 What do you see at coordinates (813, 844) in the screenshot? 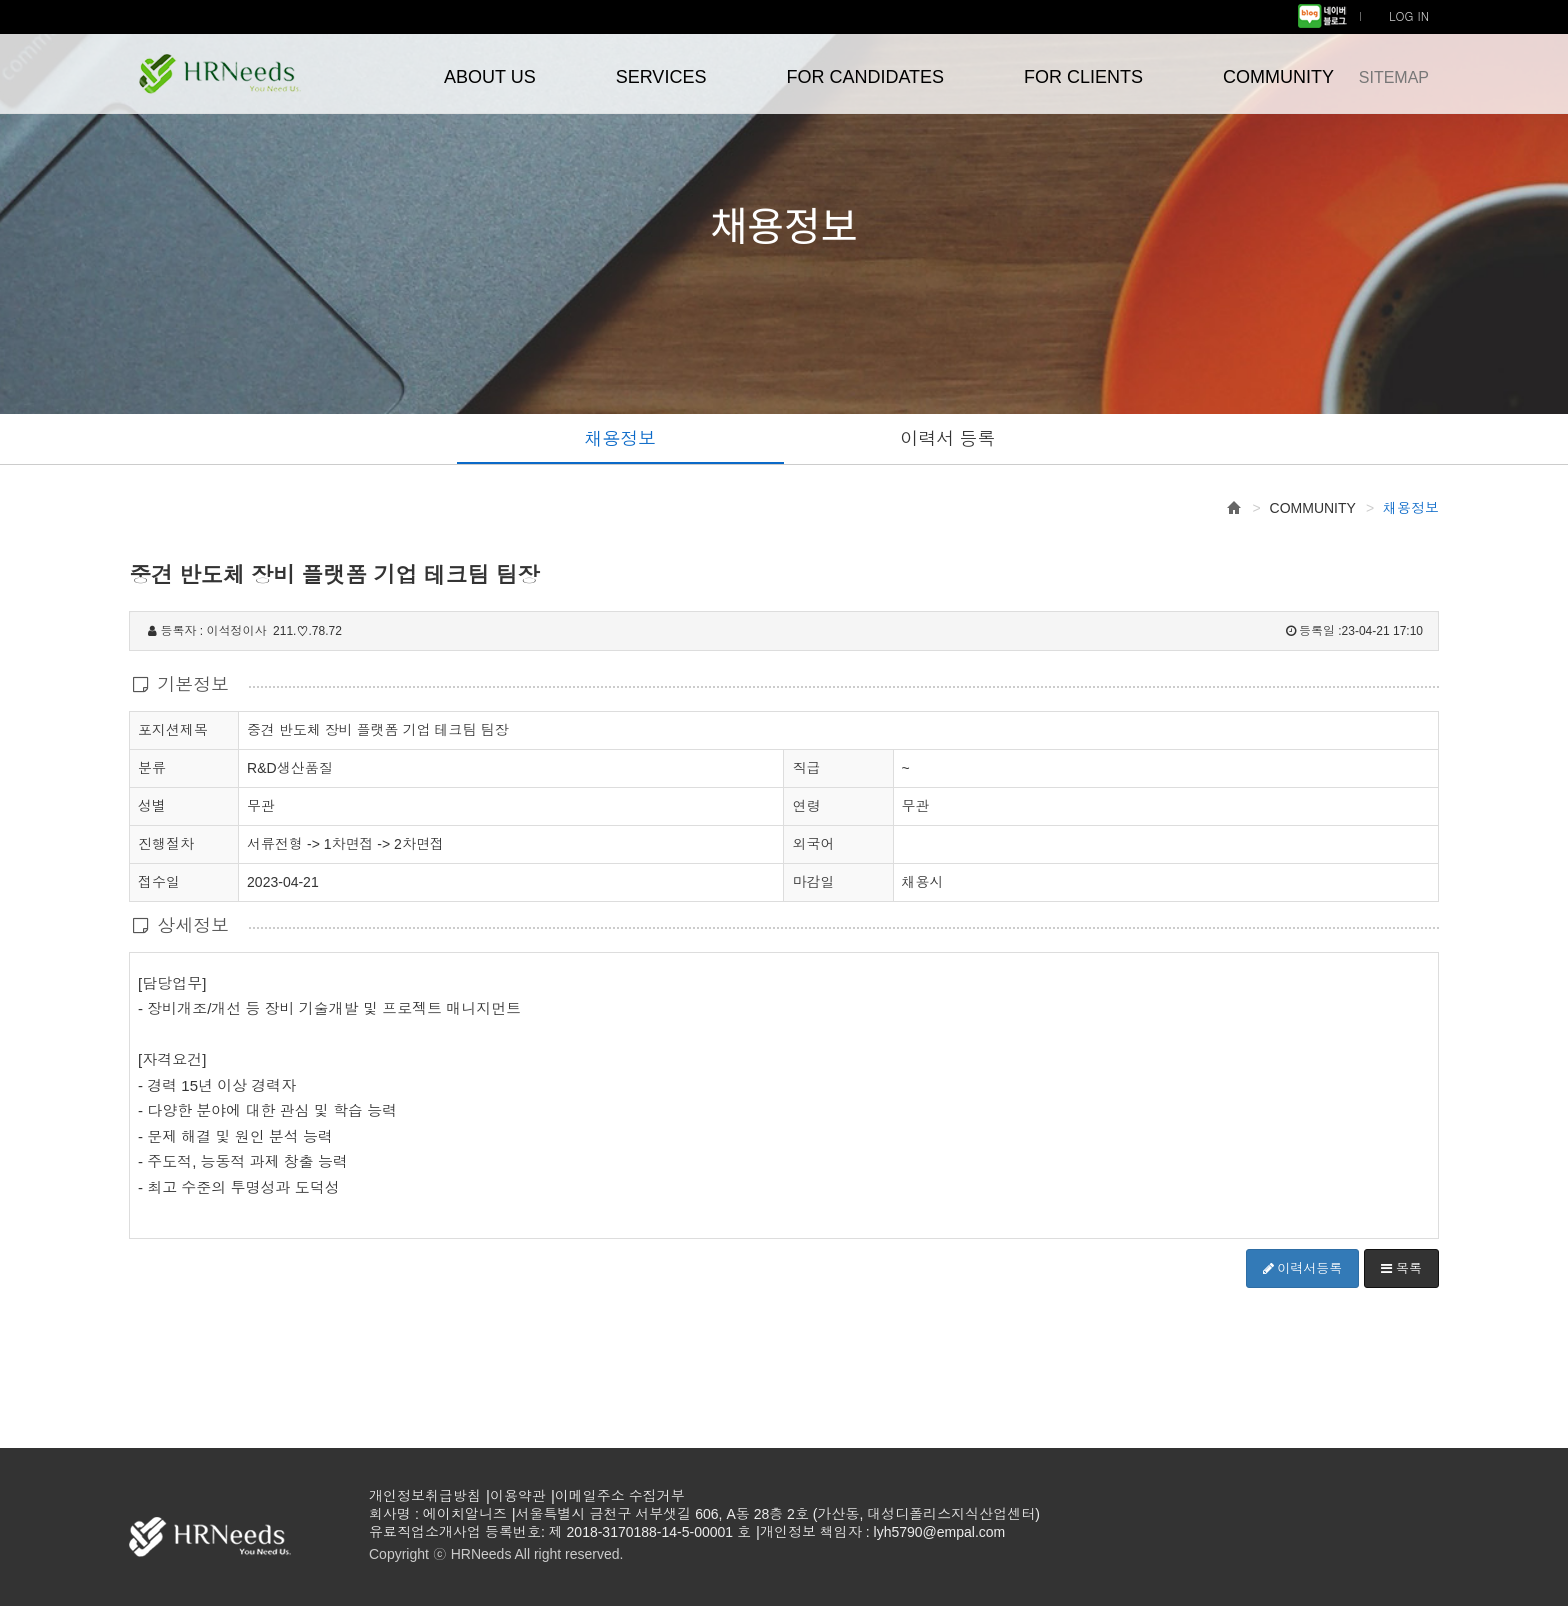
I see `외국어` at bounding box center [813, 844].